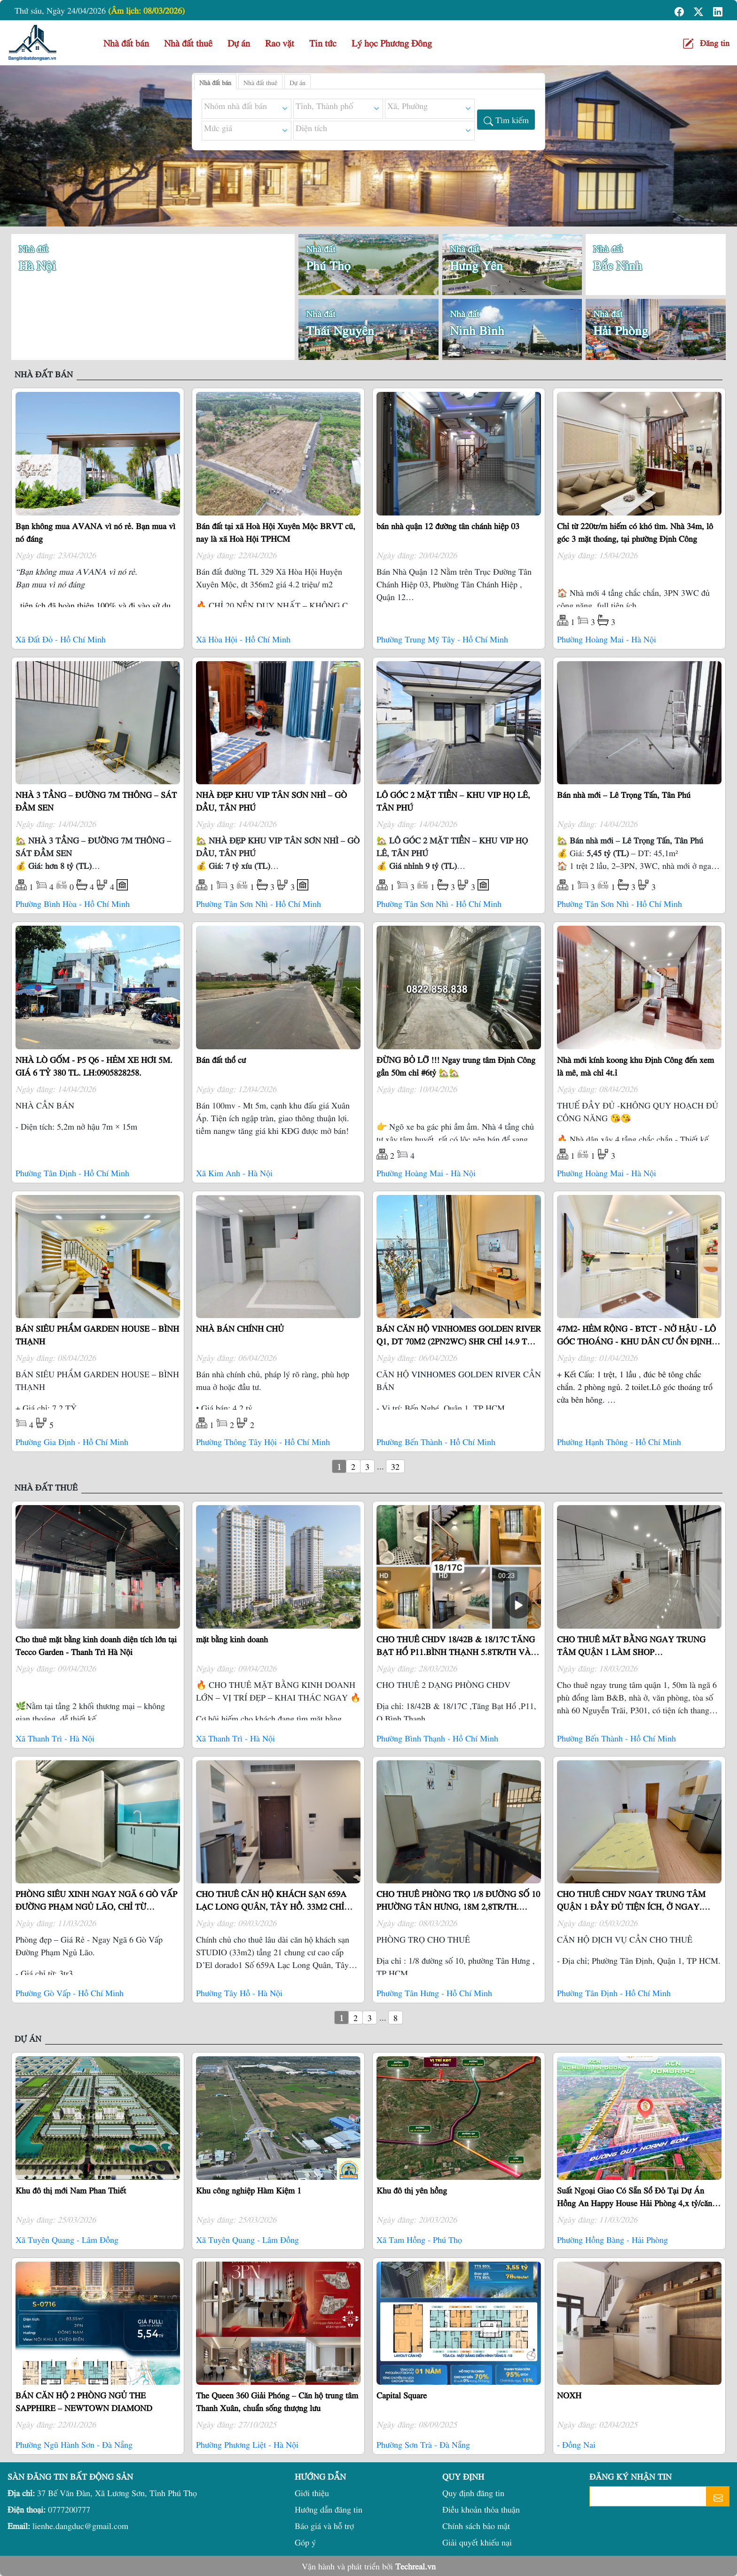 This screenshot has height=2576, width=737. What do you see at coordinates (74, 2444) in the screenshot?
I see `Phường Ngũ Hành Sơn - Đà Nẵng` at bounding box center [74, 2444].